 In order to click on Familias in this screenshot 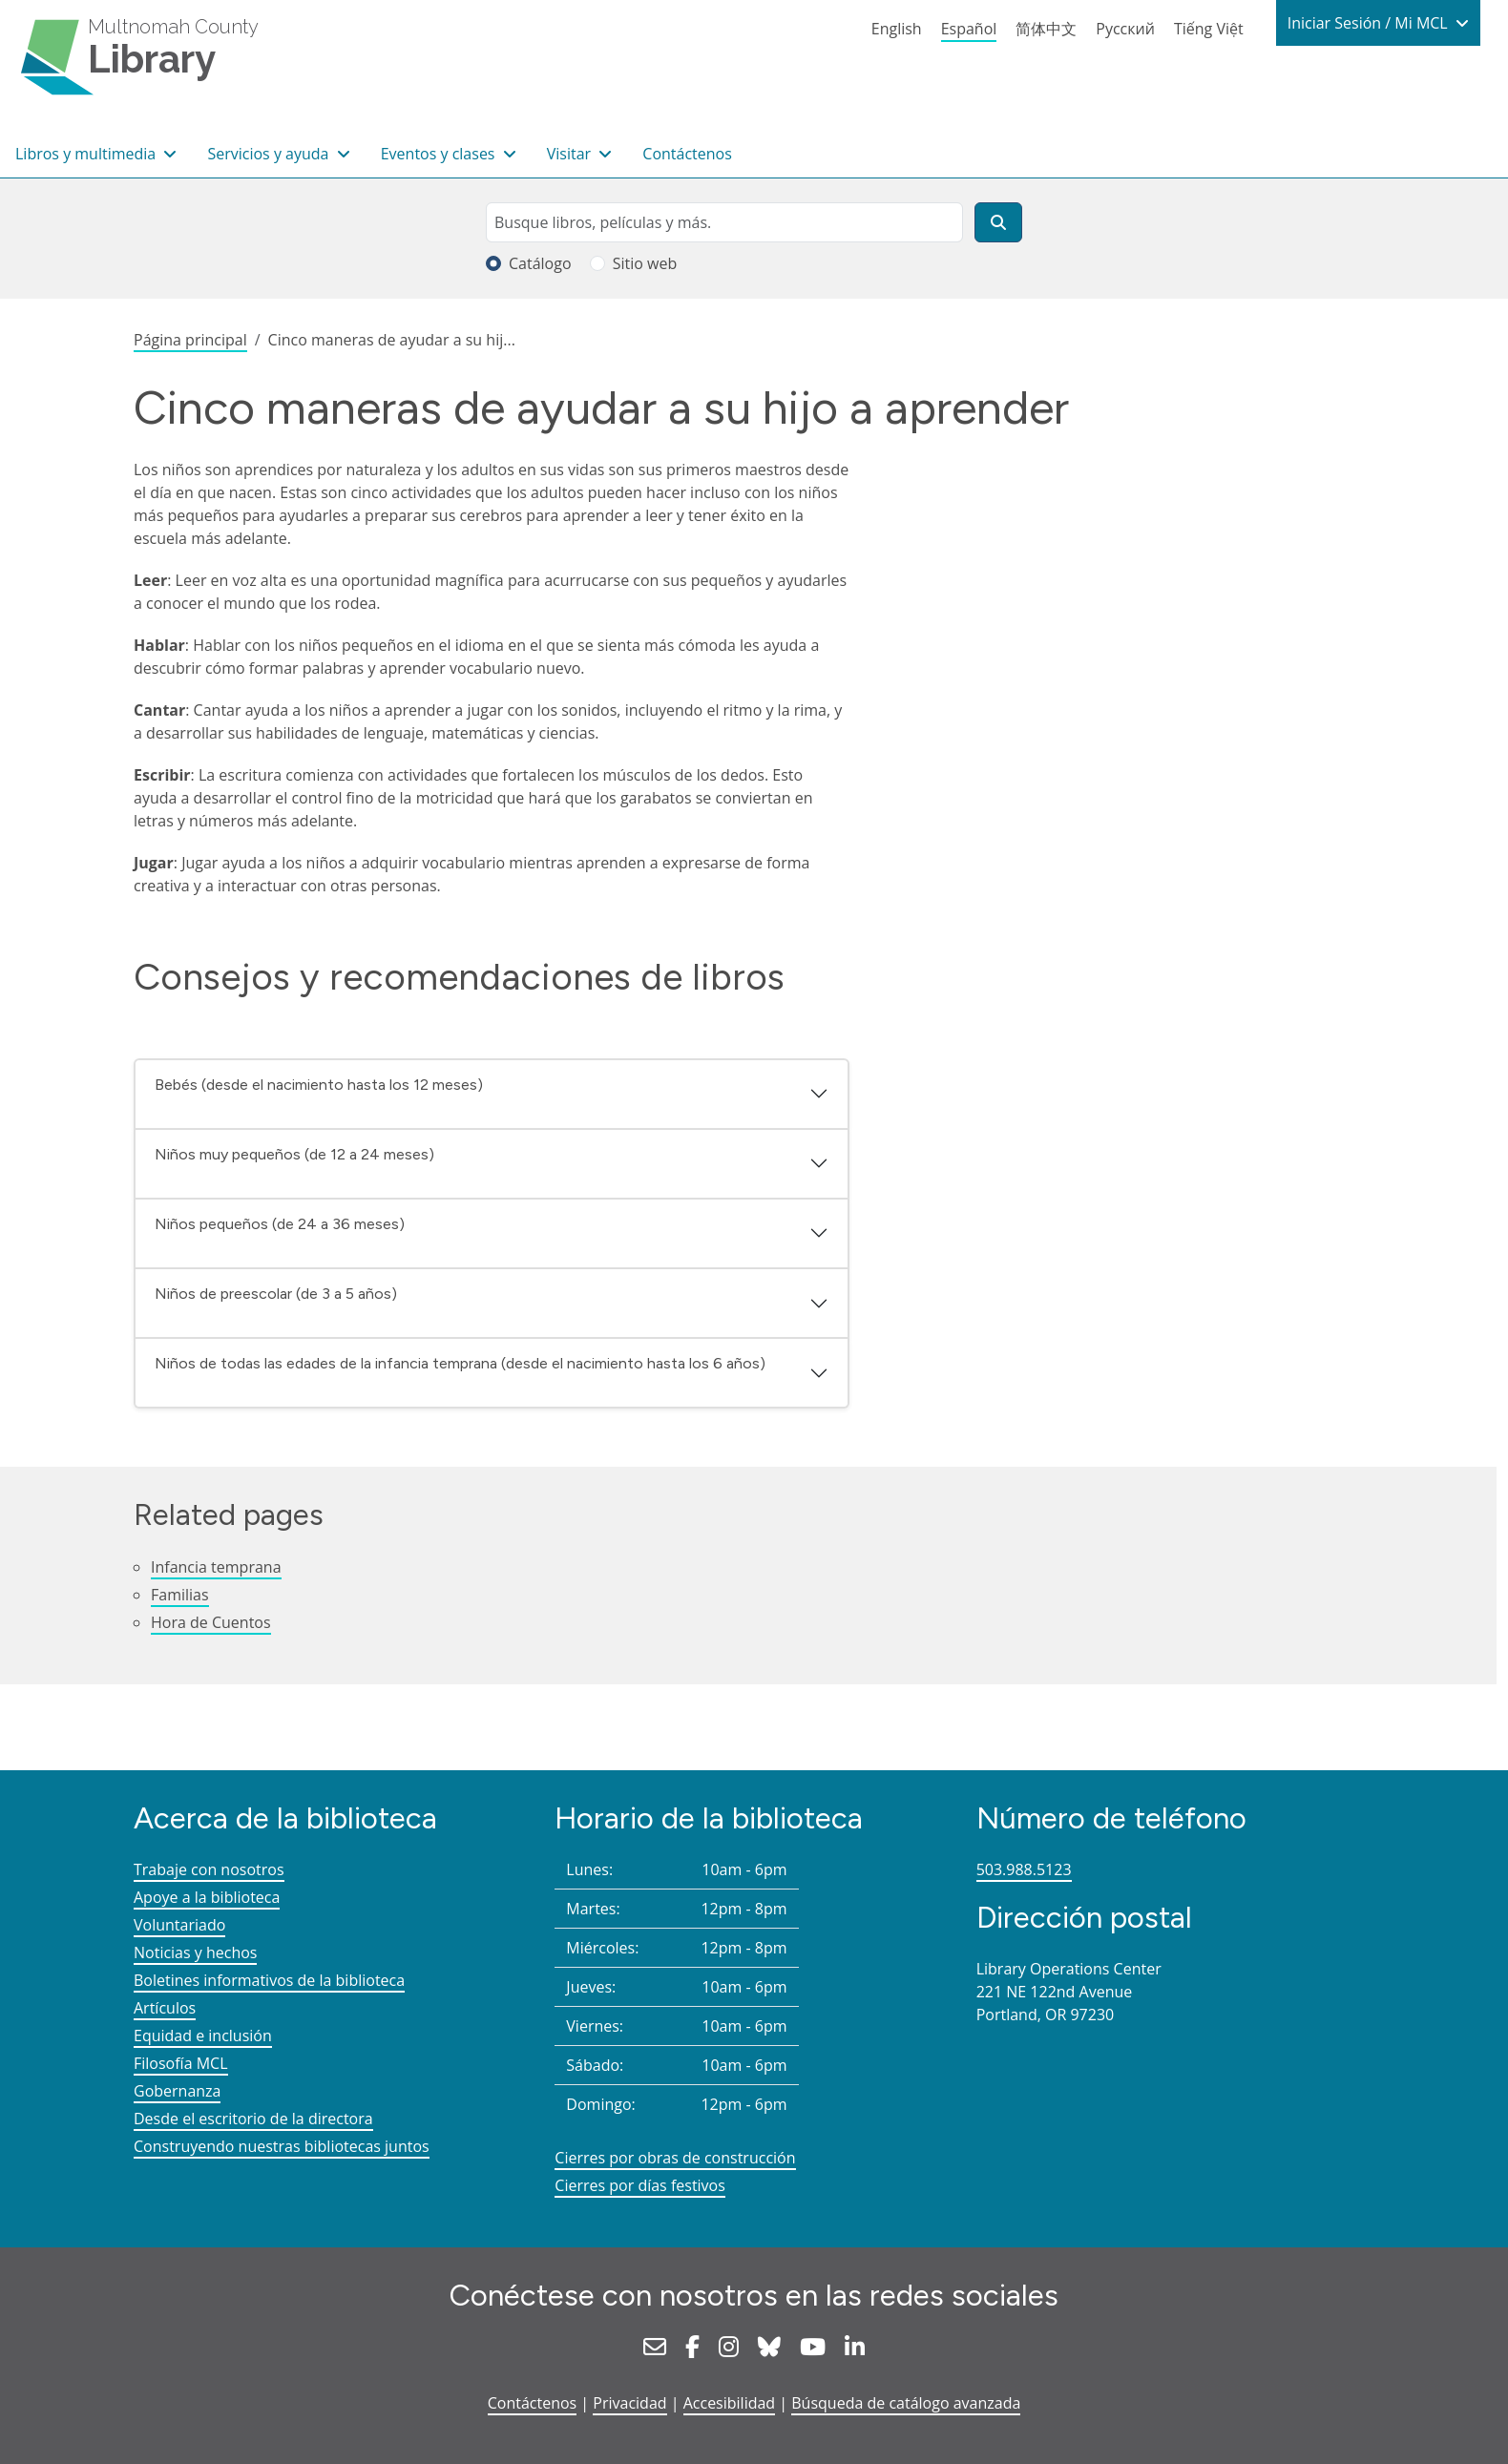, I will do `click(180, 1594)`.